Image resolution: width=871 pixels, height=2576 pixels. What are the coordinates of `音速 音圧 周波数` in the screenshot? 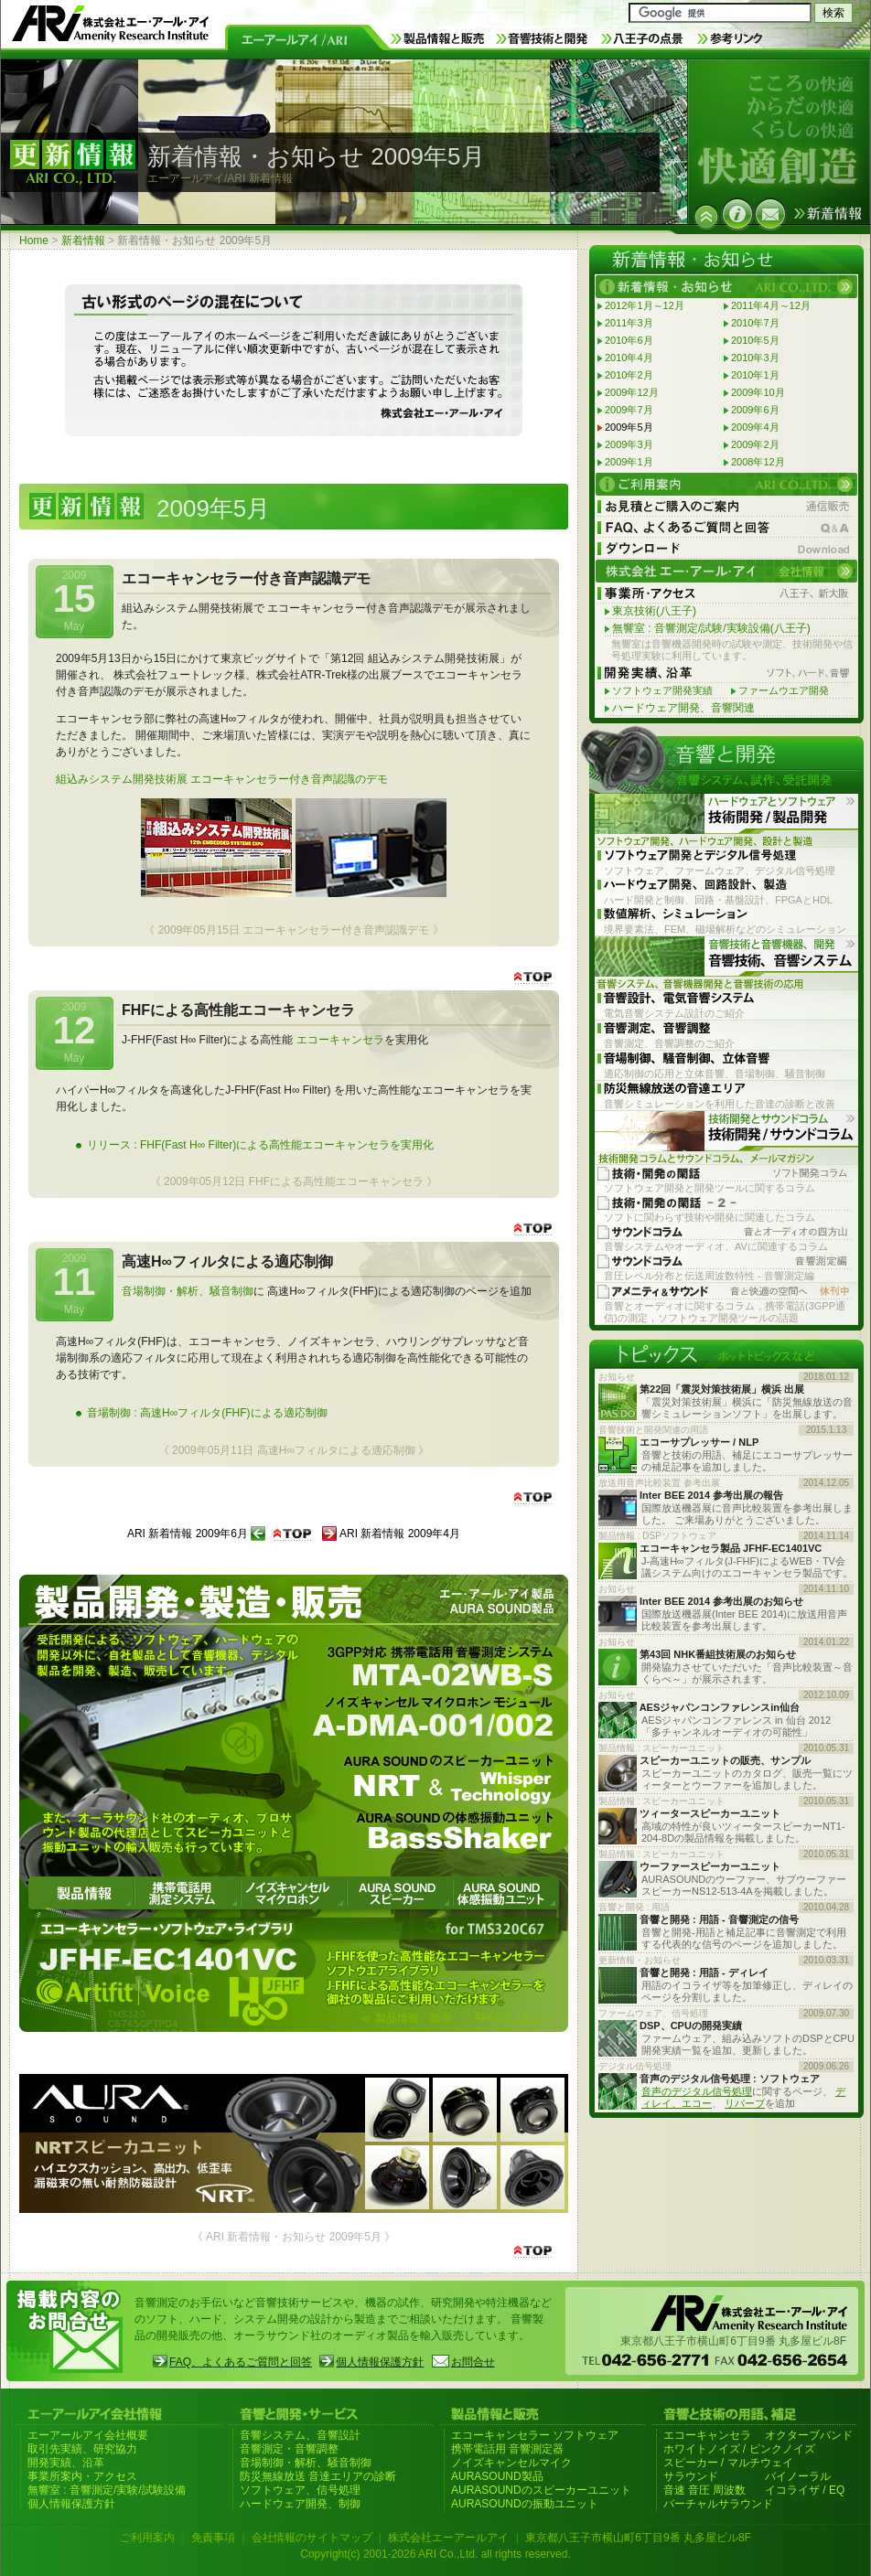 It's located at (705, 2490).